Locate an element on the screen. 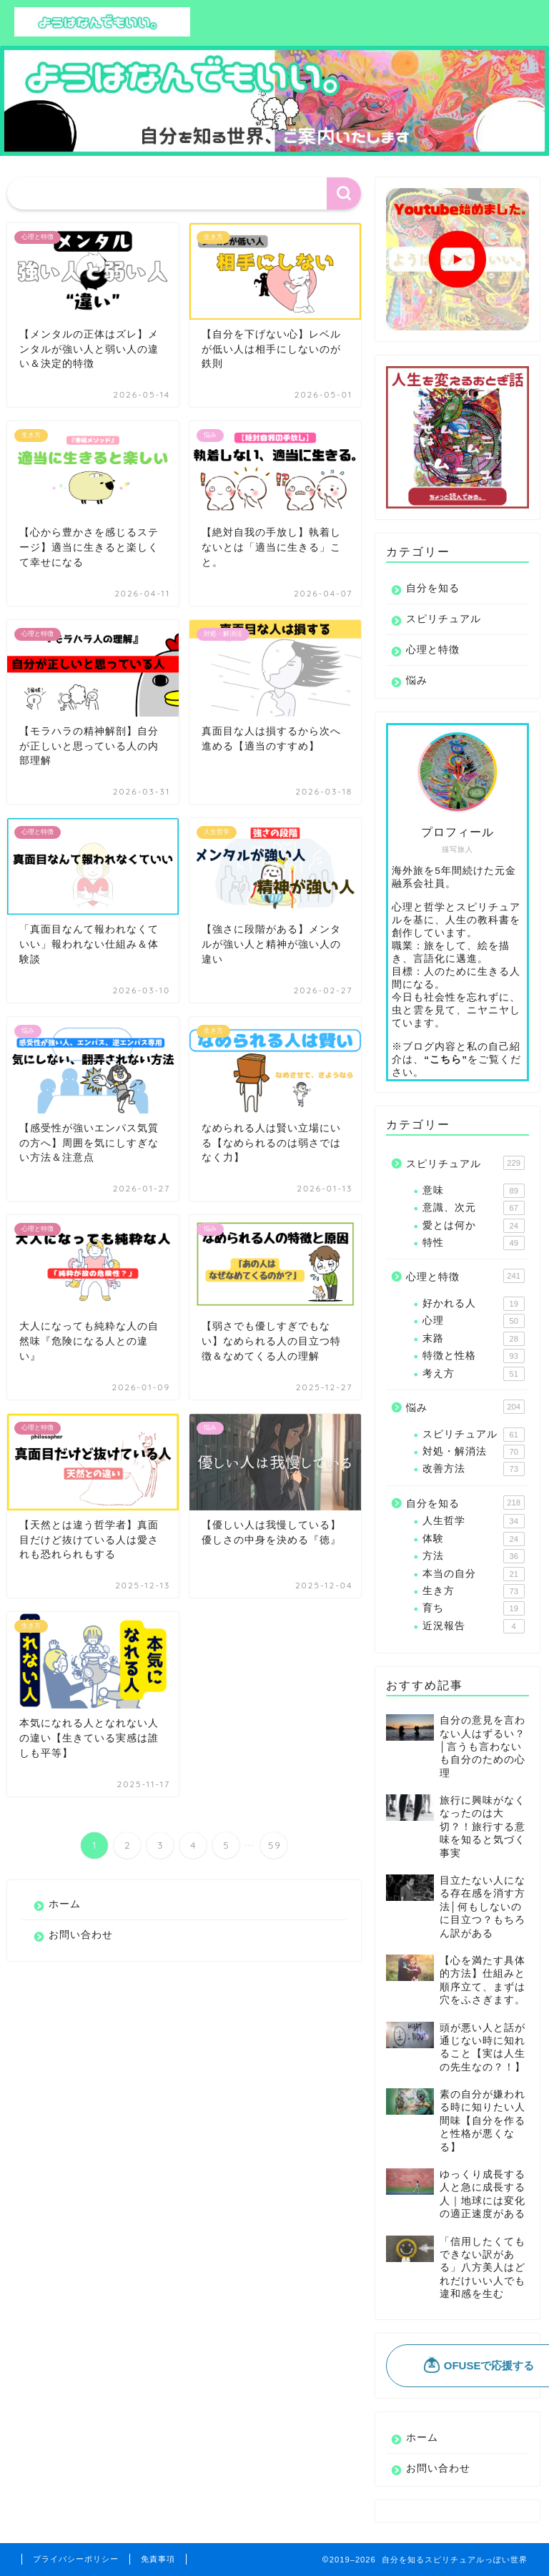 This screenshot has width=549, height=2576. 生き方 is located at coordinates (473, 1591).